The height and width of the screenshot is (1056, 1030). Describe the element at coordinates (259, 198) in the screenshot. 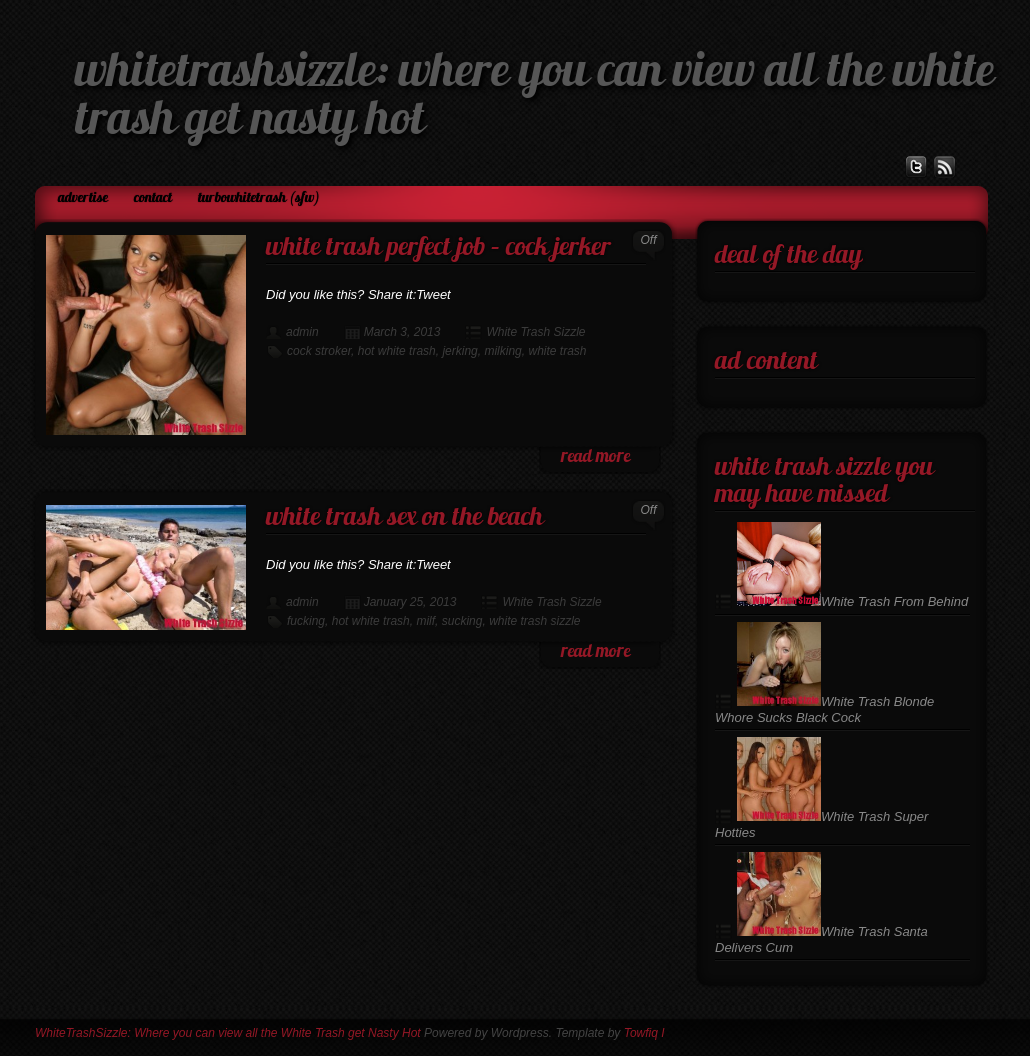

I see `TurboWhiteTrash (SFW)` at that location.